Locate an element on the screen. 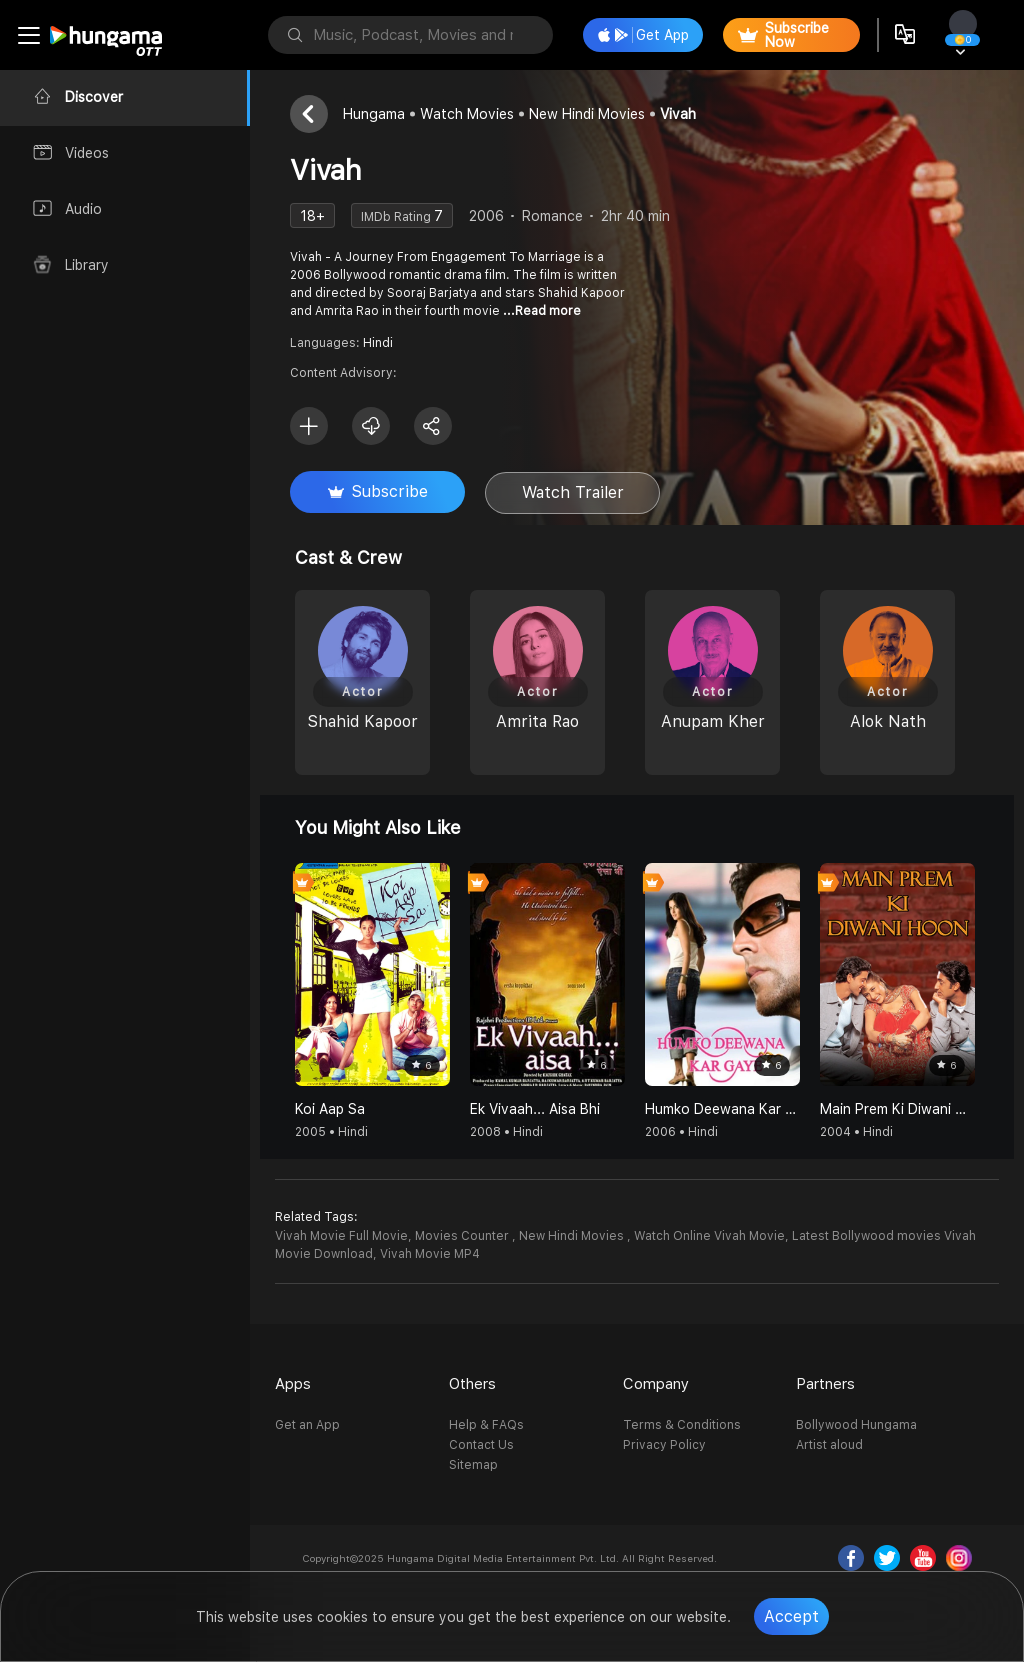 Image resolution: width=1024 pixels, height=1662 pixels. Movies Counter , New Hindi Movies , Watch Online Vivah Movie, is located at coordinates (602, 1236).